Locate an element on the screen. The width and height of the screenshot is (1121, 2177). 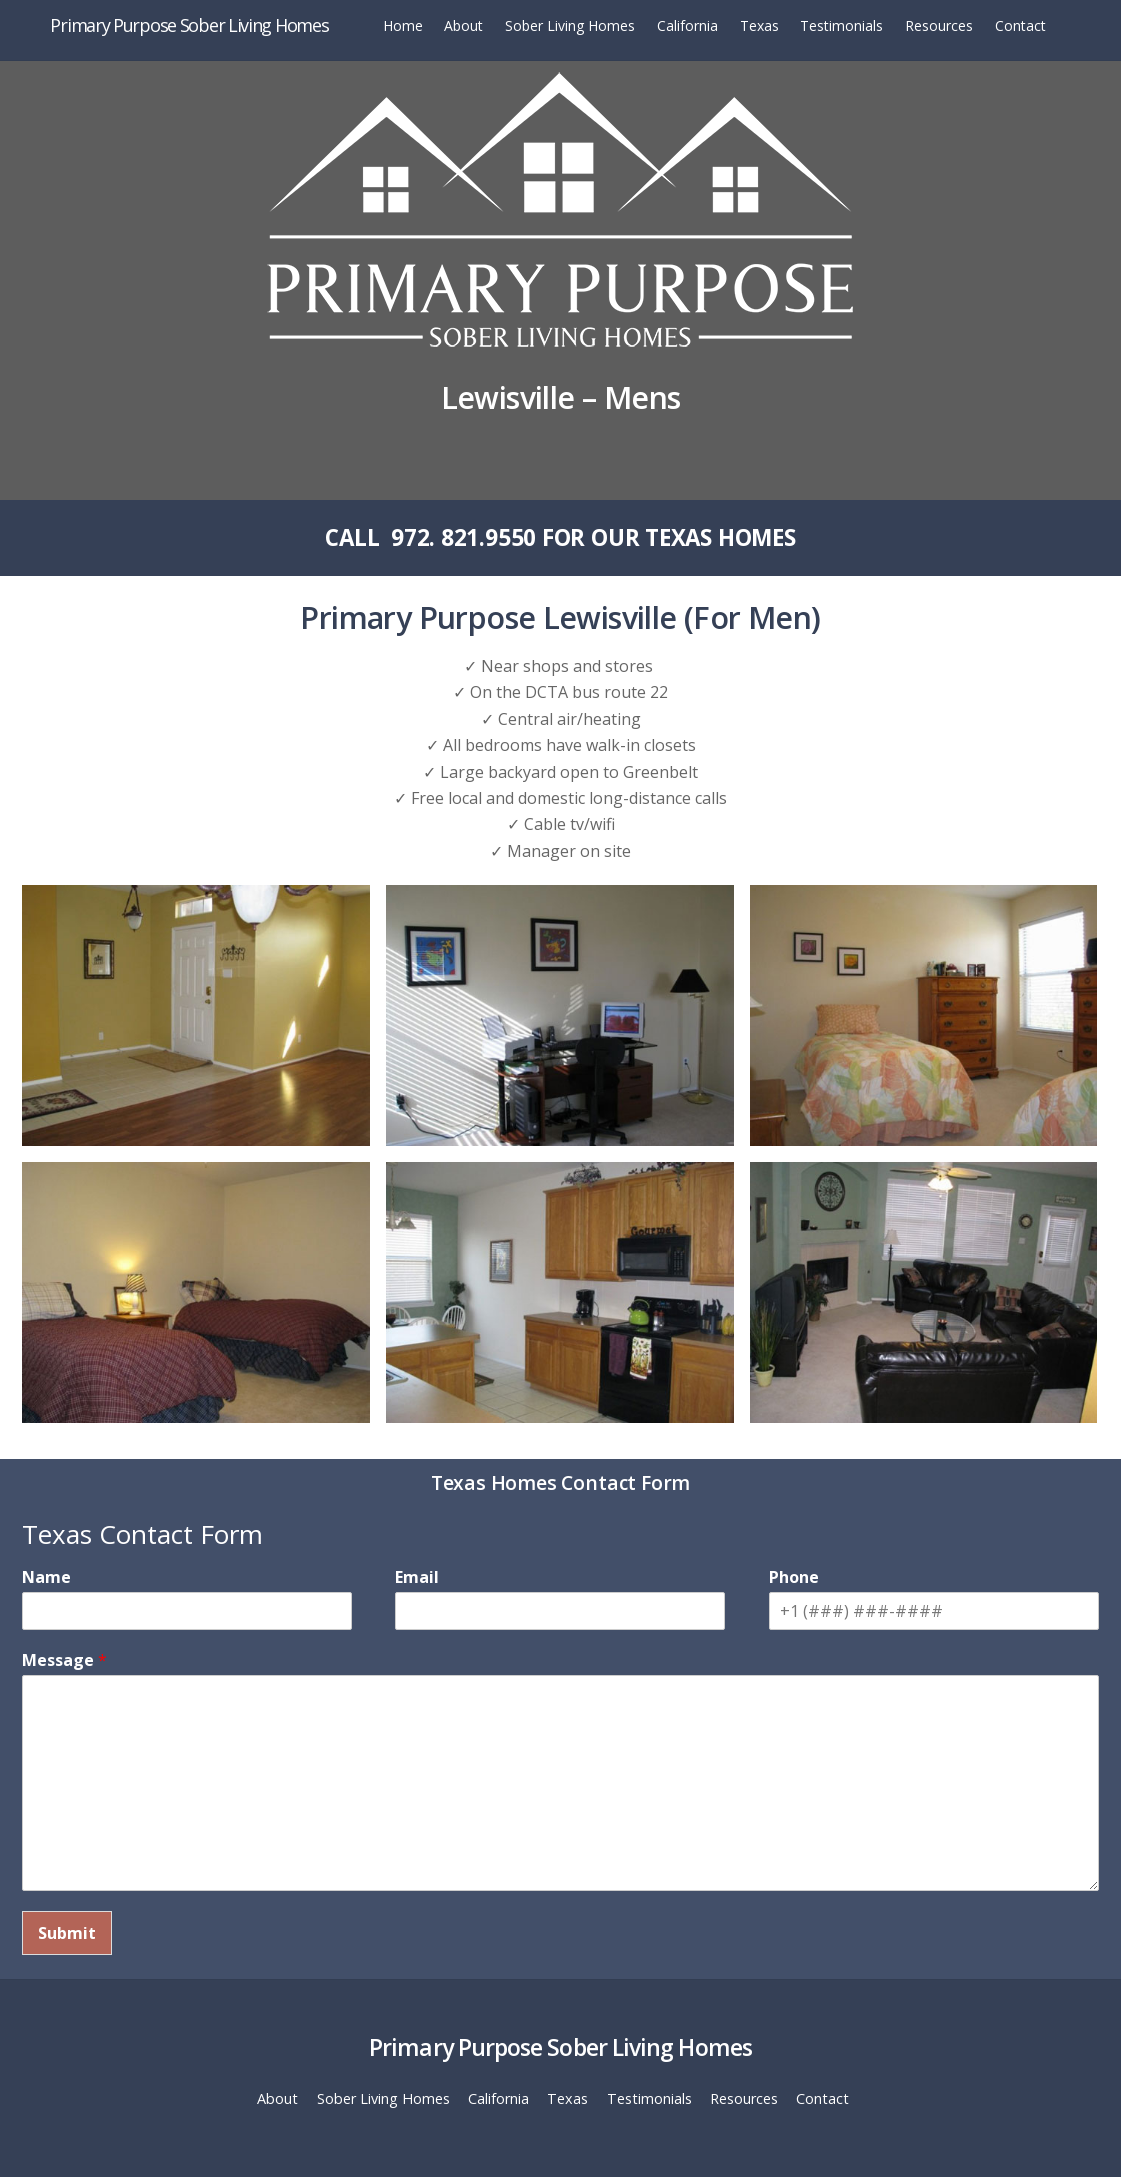
Resources is located at coordinates (939, 25).